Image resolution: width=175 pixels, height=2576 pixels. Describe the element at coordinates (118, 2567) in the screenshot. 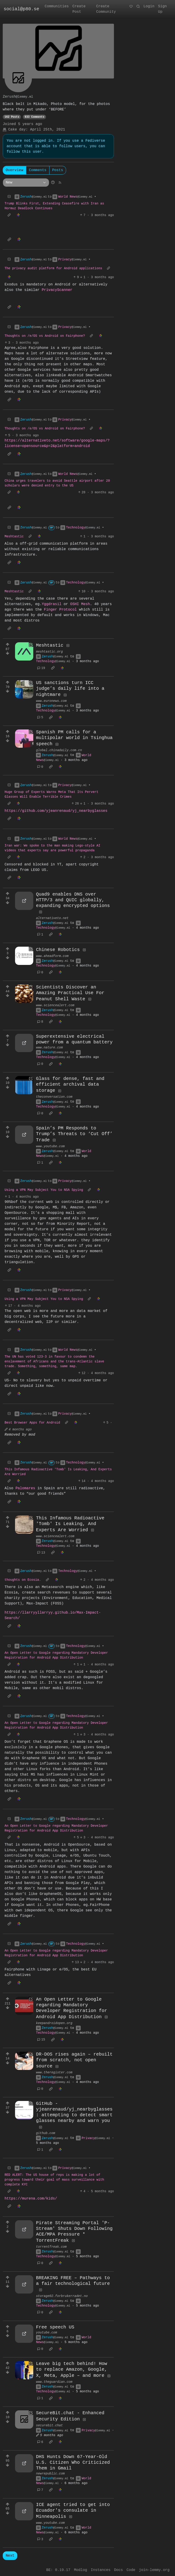

I see `Docs` at that location.